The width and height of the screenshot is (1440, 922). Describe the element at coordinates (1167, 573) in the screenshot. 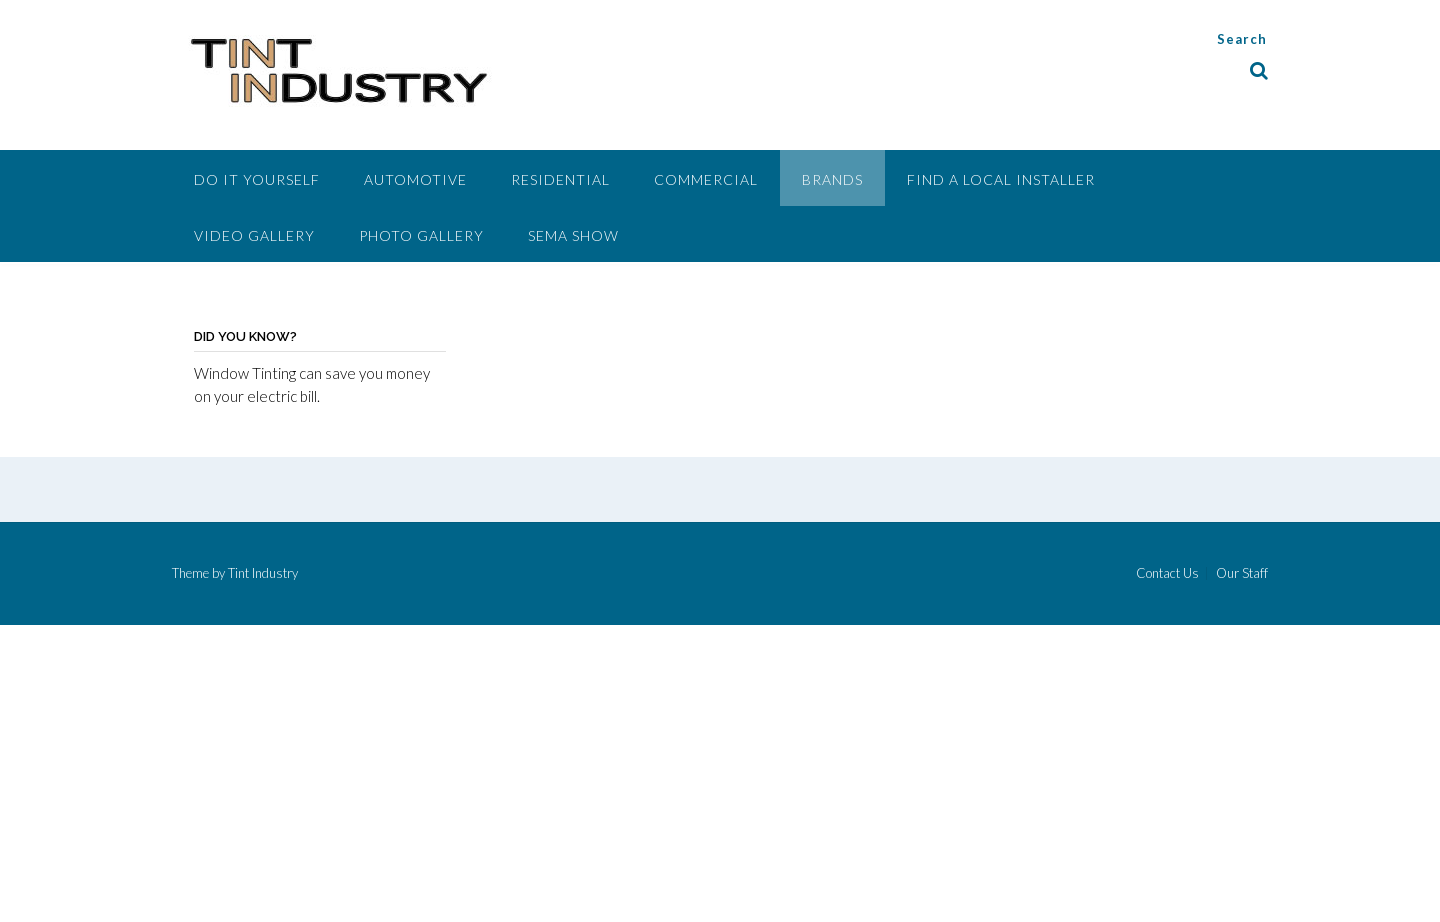

I see `Contact Us` at that location.